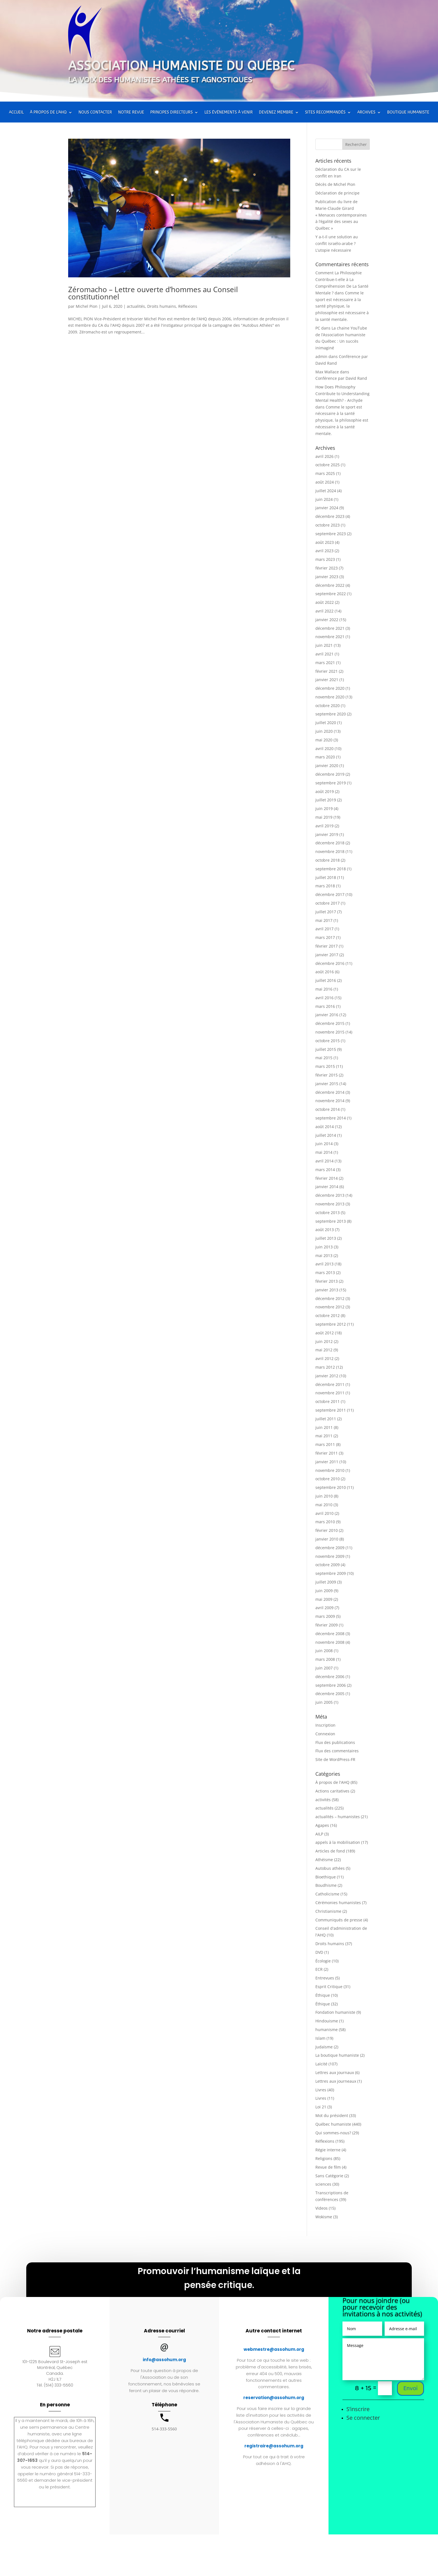 Image resolution: width=438 pixels, height=2576 pixels. Describe the element at coordinates (325, 1006) in the screenshot. I see `mars 2016` at that location.